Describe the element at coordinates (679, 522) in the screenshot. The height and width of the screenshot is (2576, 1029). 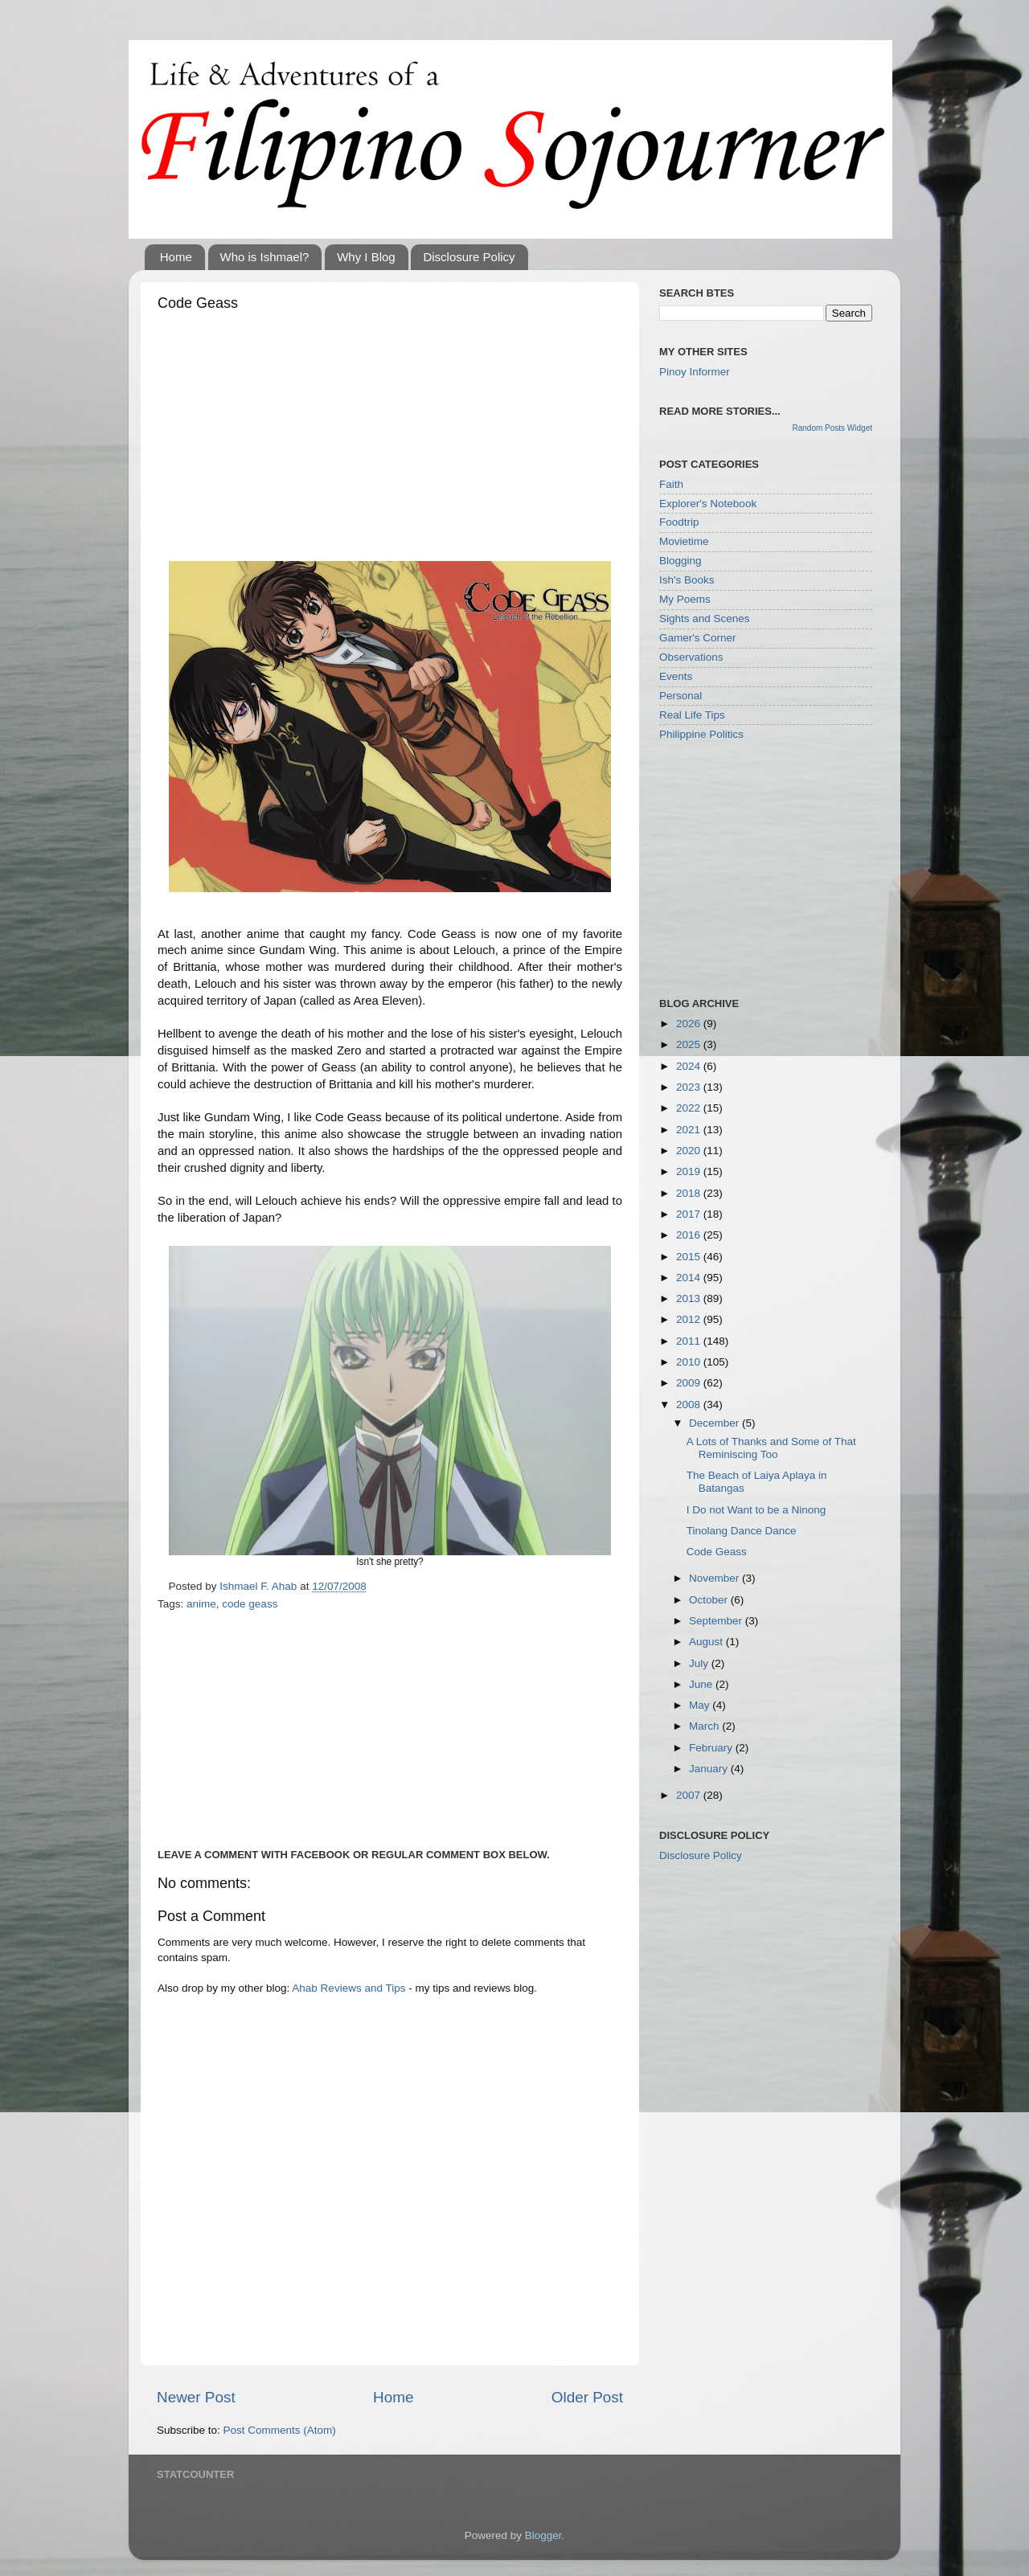
I see `Foodtrip` at that location.